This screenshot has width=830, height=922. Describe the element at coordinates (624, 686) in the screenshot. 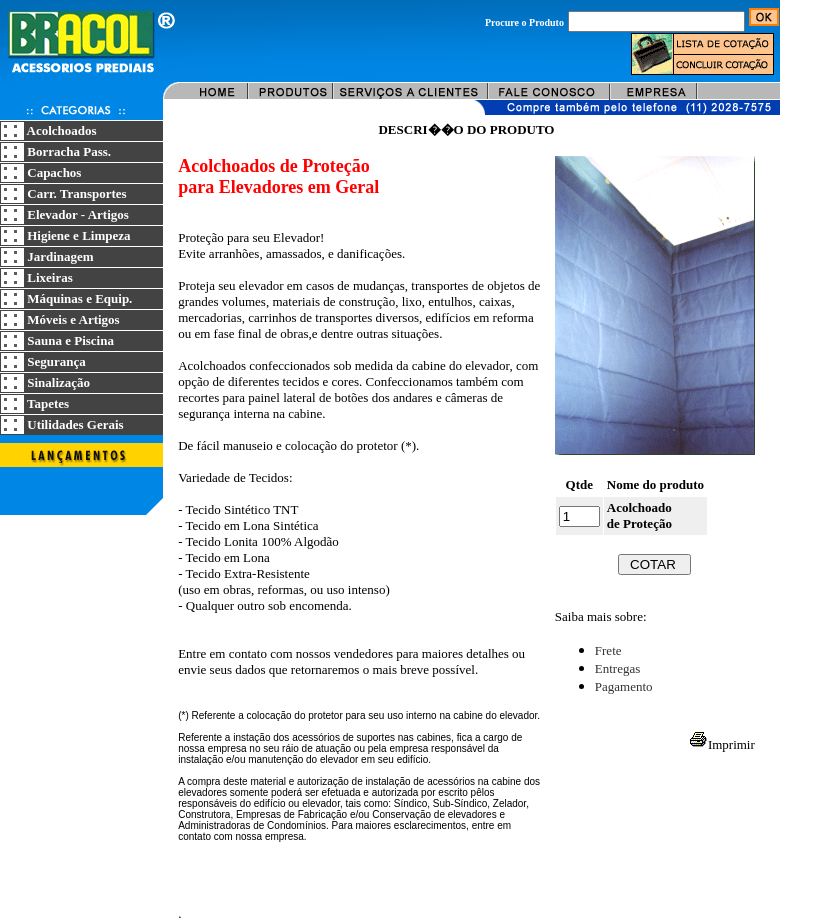

I see `Pagamento` at that location.